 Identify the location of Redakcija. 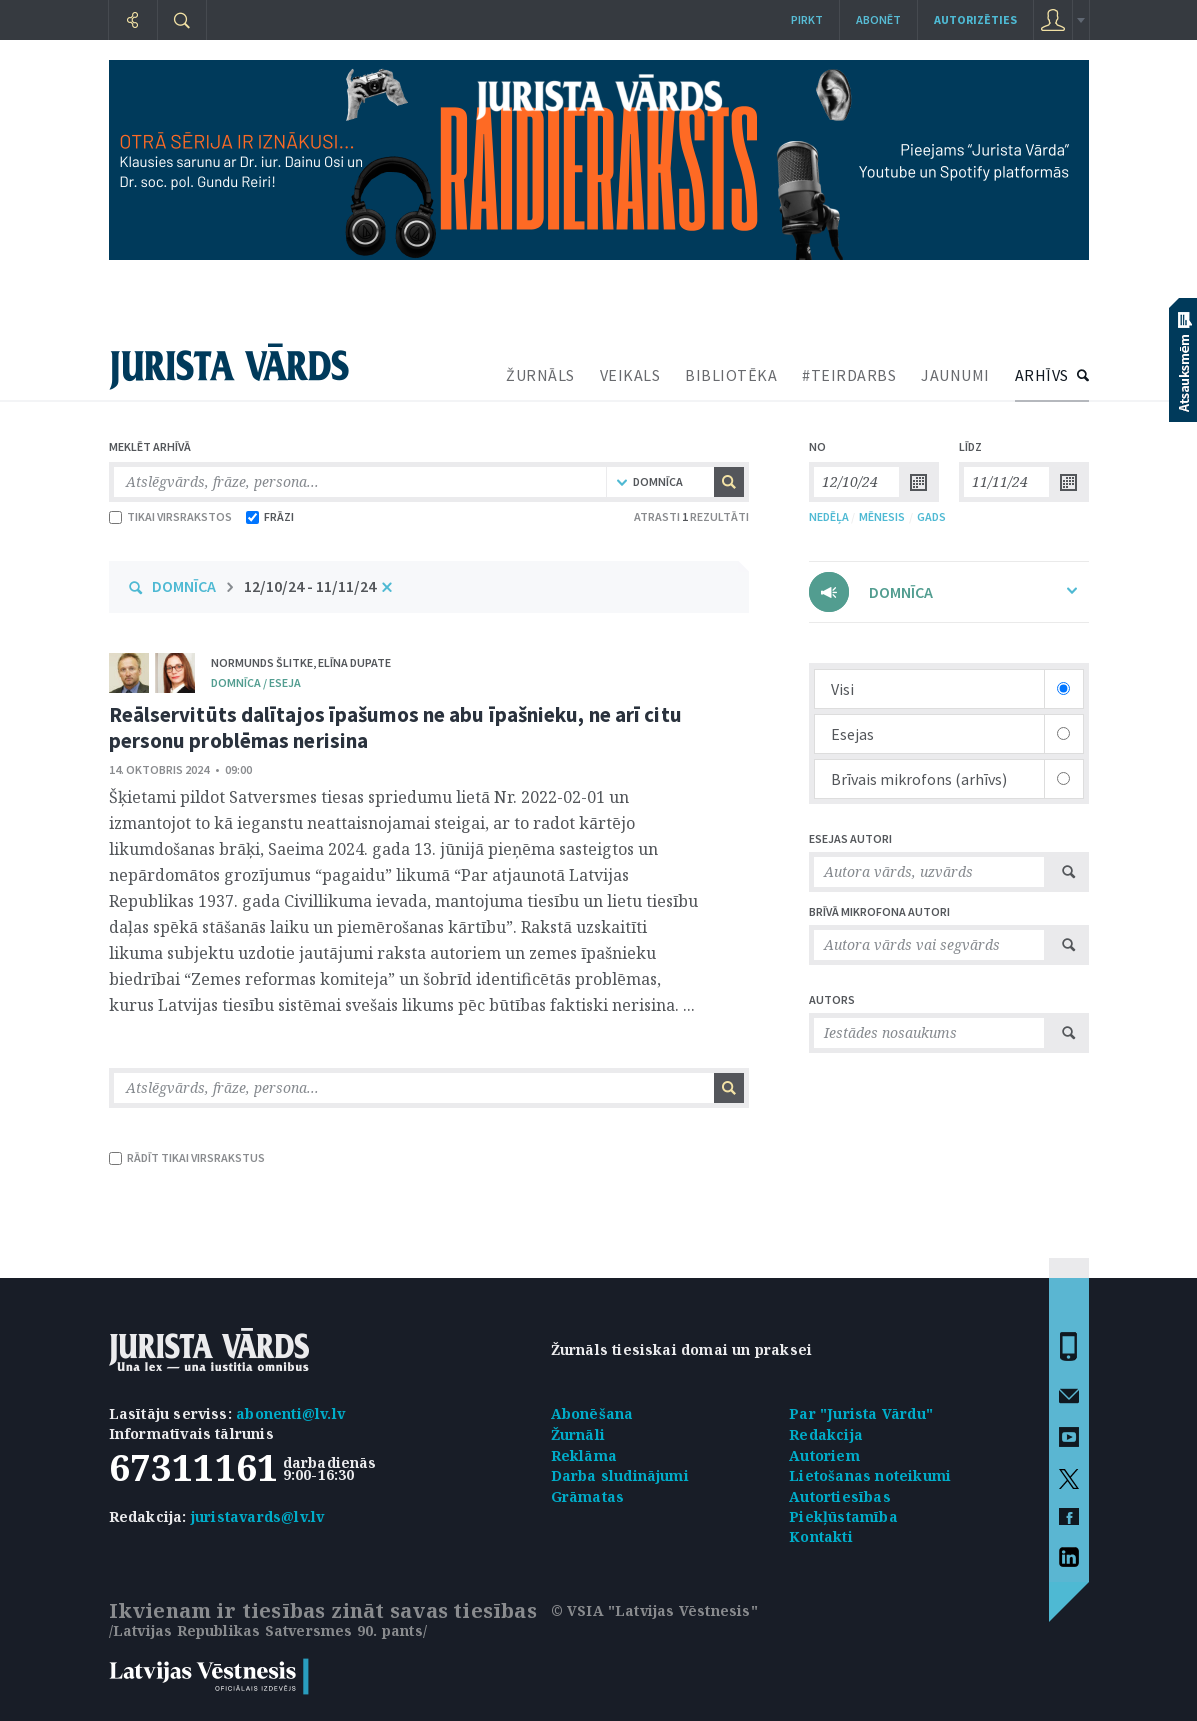
(826, 1434).